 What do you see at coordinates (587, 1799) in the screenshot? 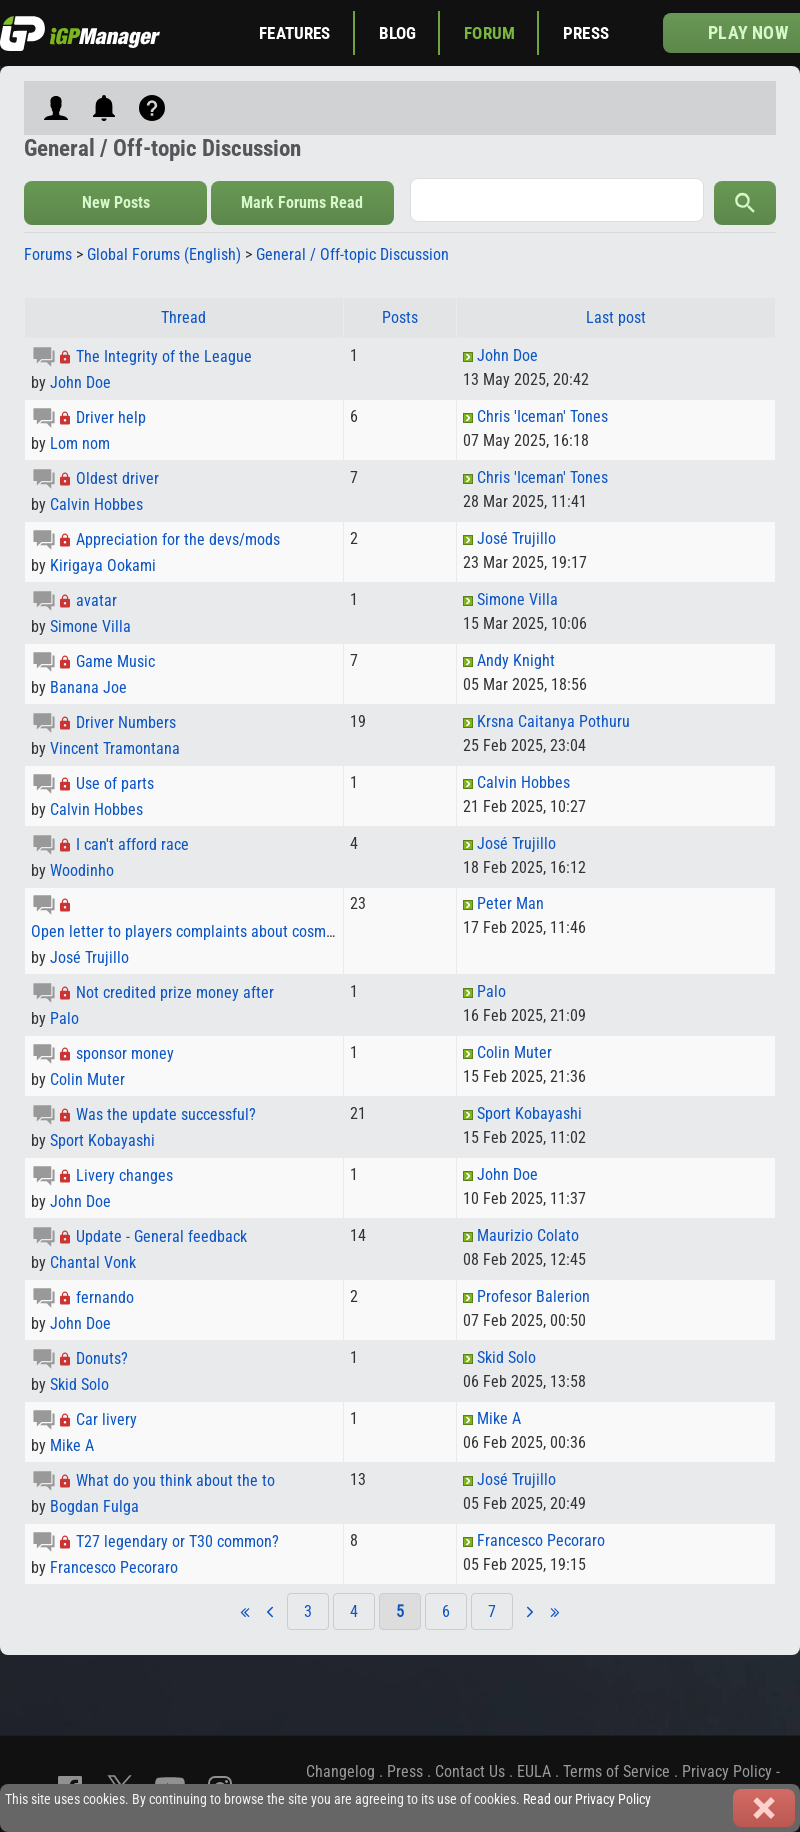
I see `Read our Privacy Policy` at bounding box center [587, 1799].